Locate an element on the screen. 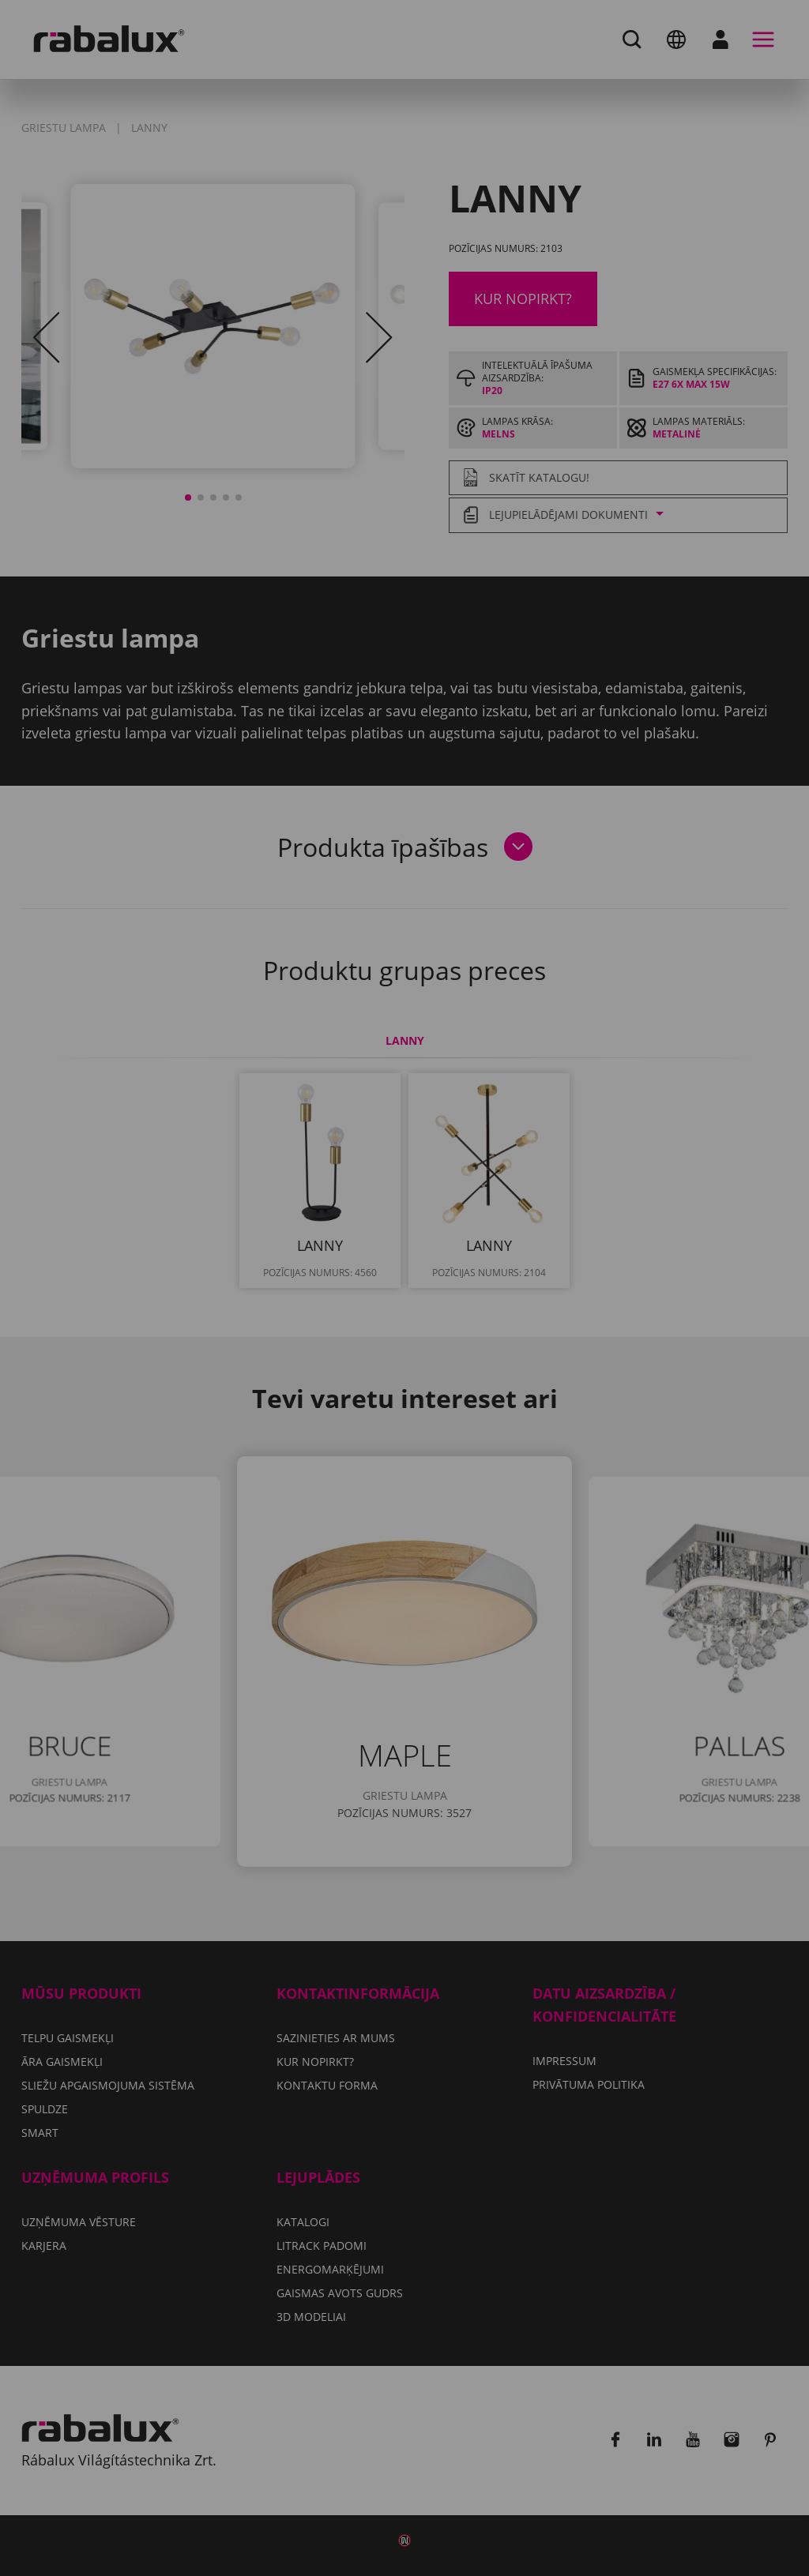 Image resolution: width=809 pixels, height=2576 pixels. Noraidīt visus sīkfailus is located at coordinates (494, 1346).